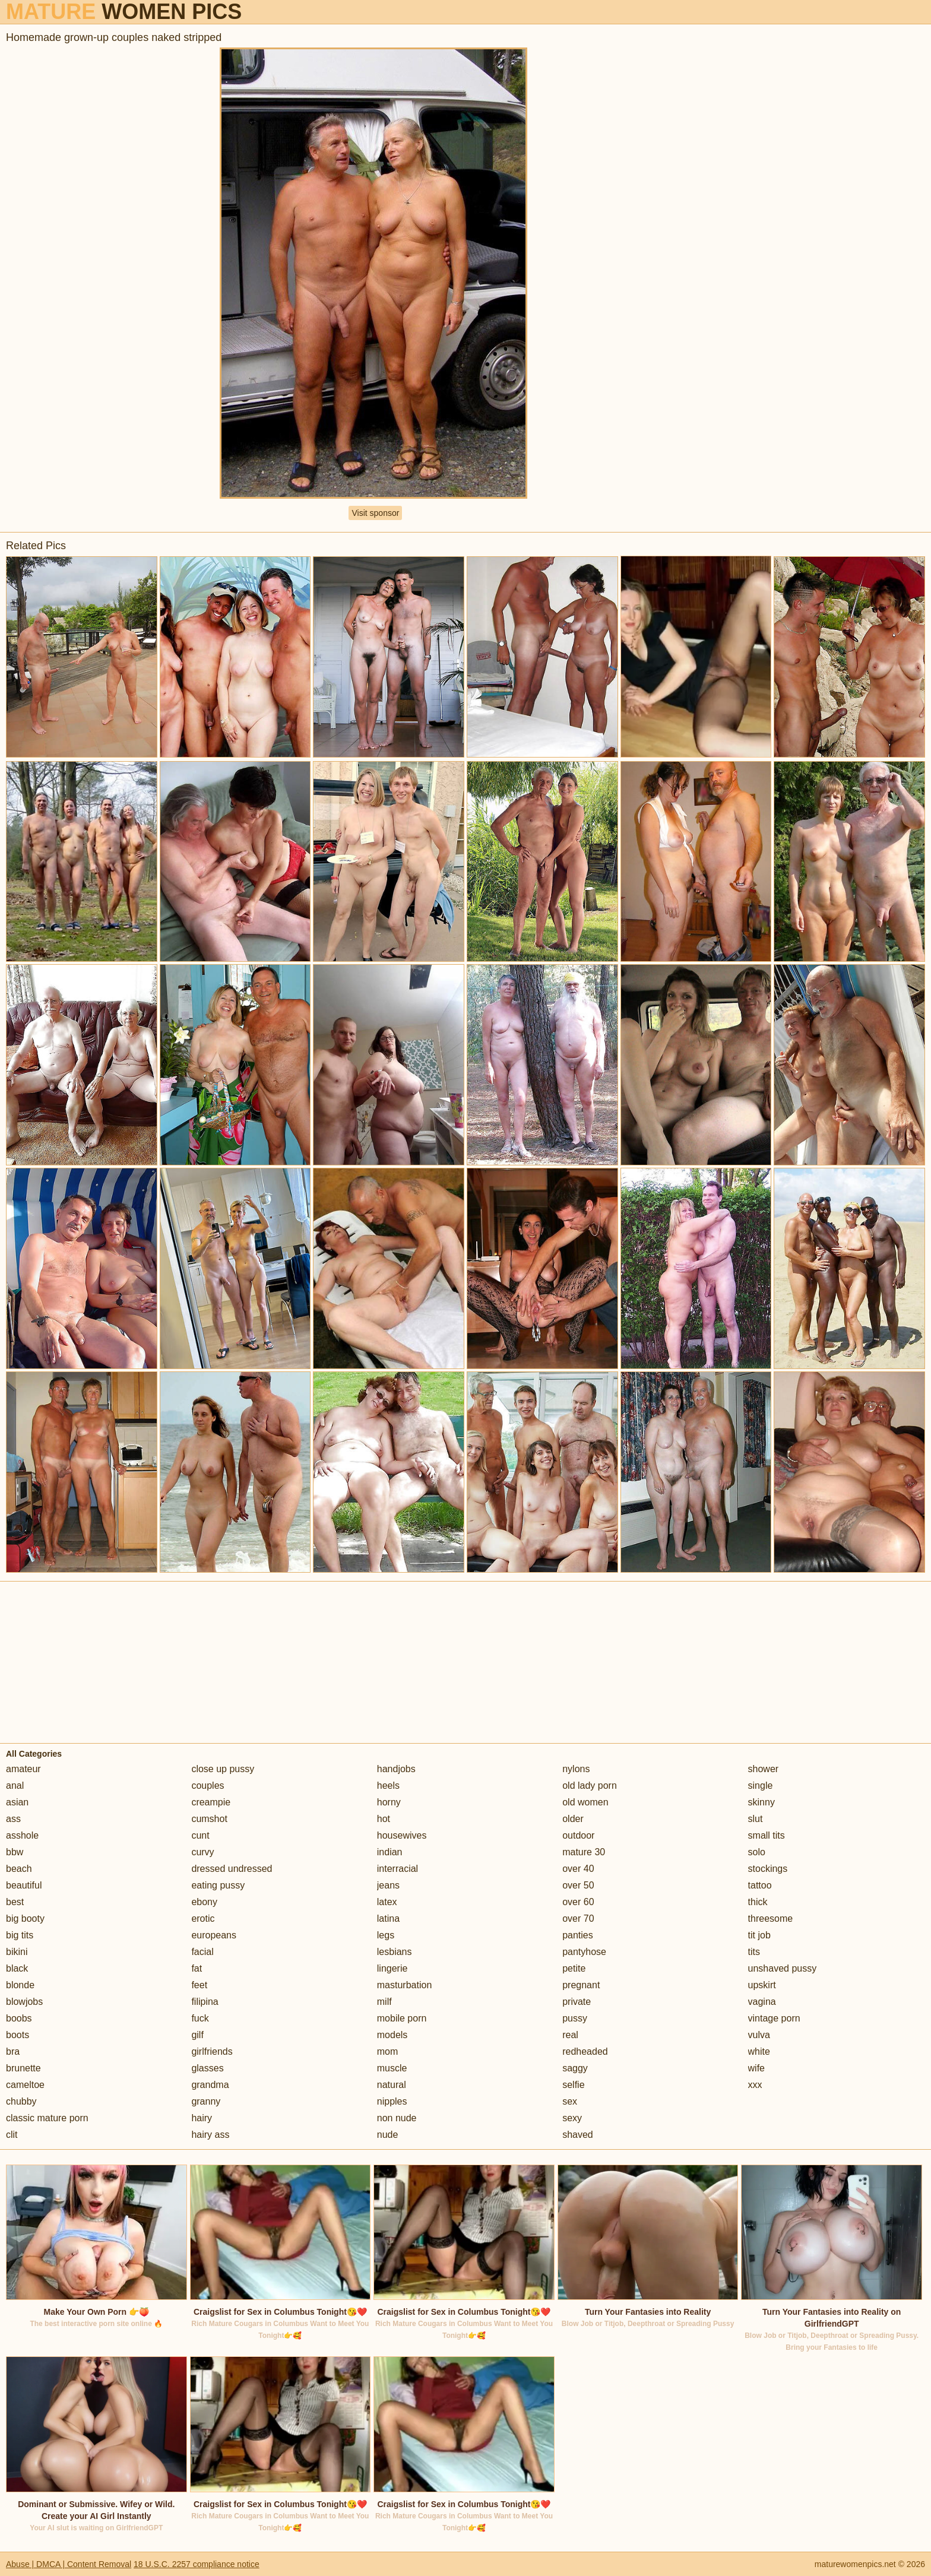 The height and width of the screenshot is (2576, 931). What do you see at coordinates (17, 2035) in the screenshot?
I see `boots` at bounding box center [17, 2035].